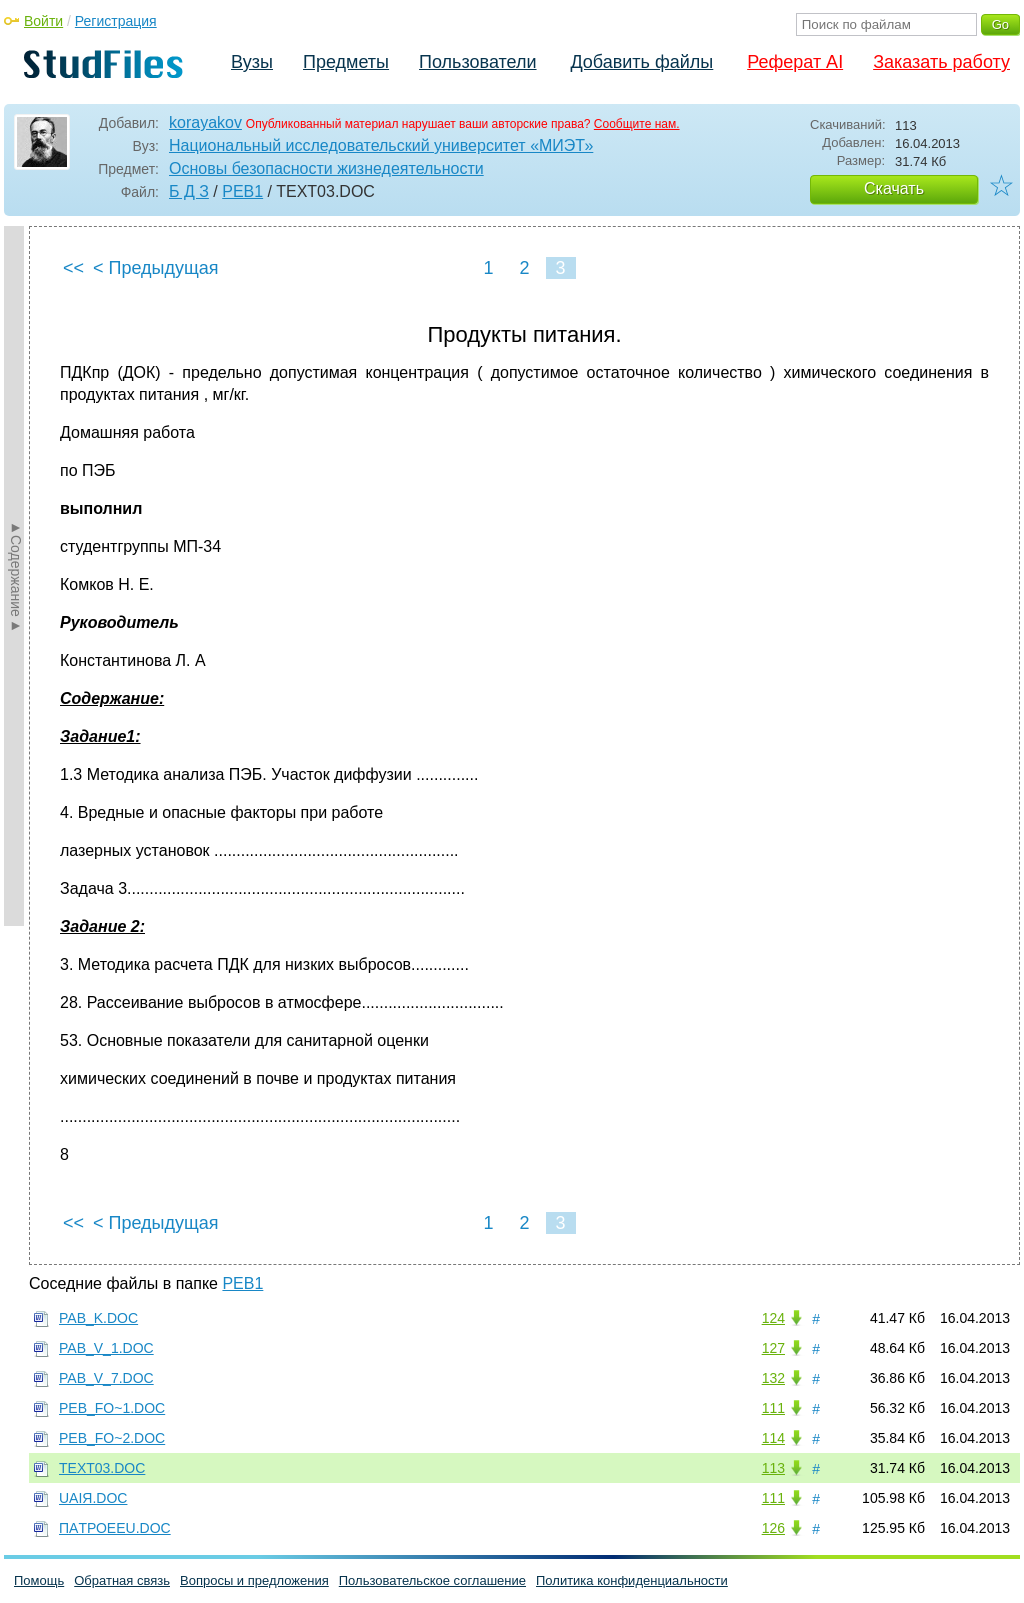  What do you see at coordinates (242, 191) in the screenshot?
I see `PEB1` at bounding box center [242, 191].